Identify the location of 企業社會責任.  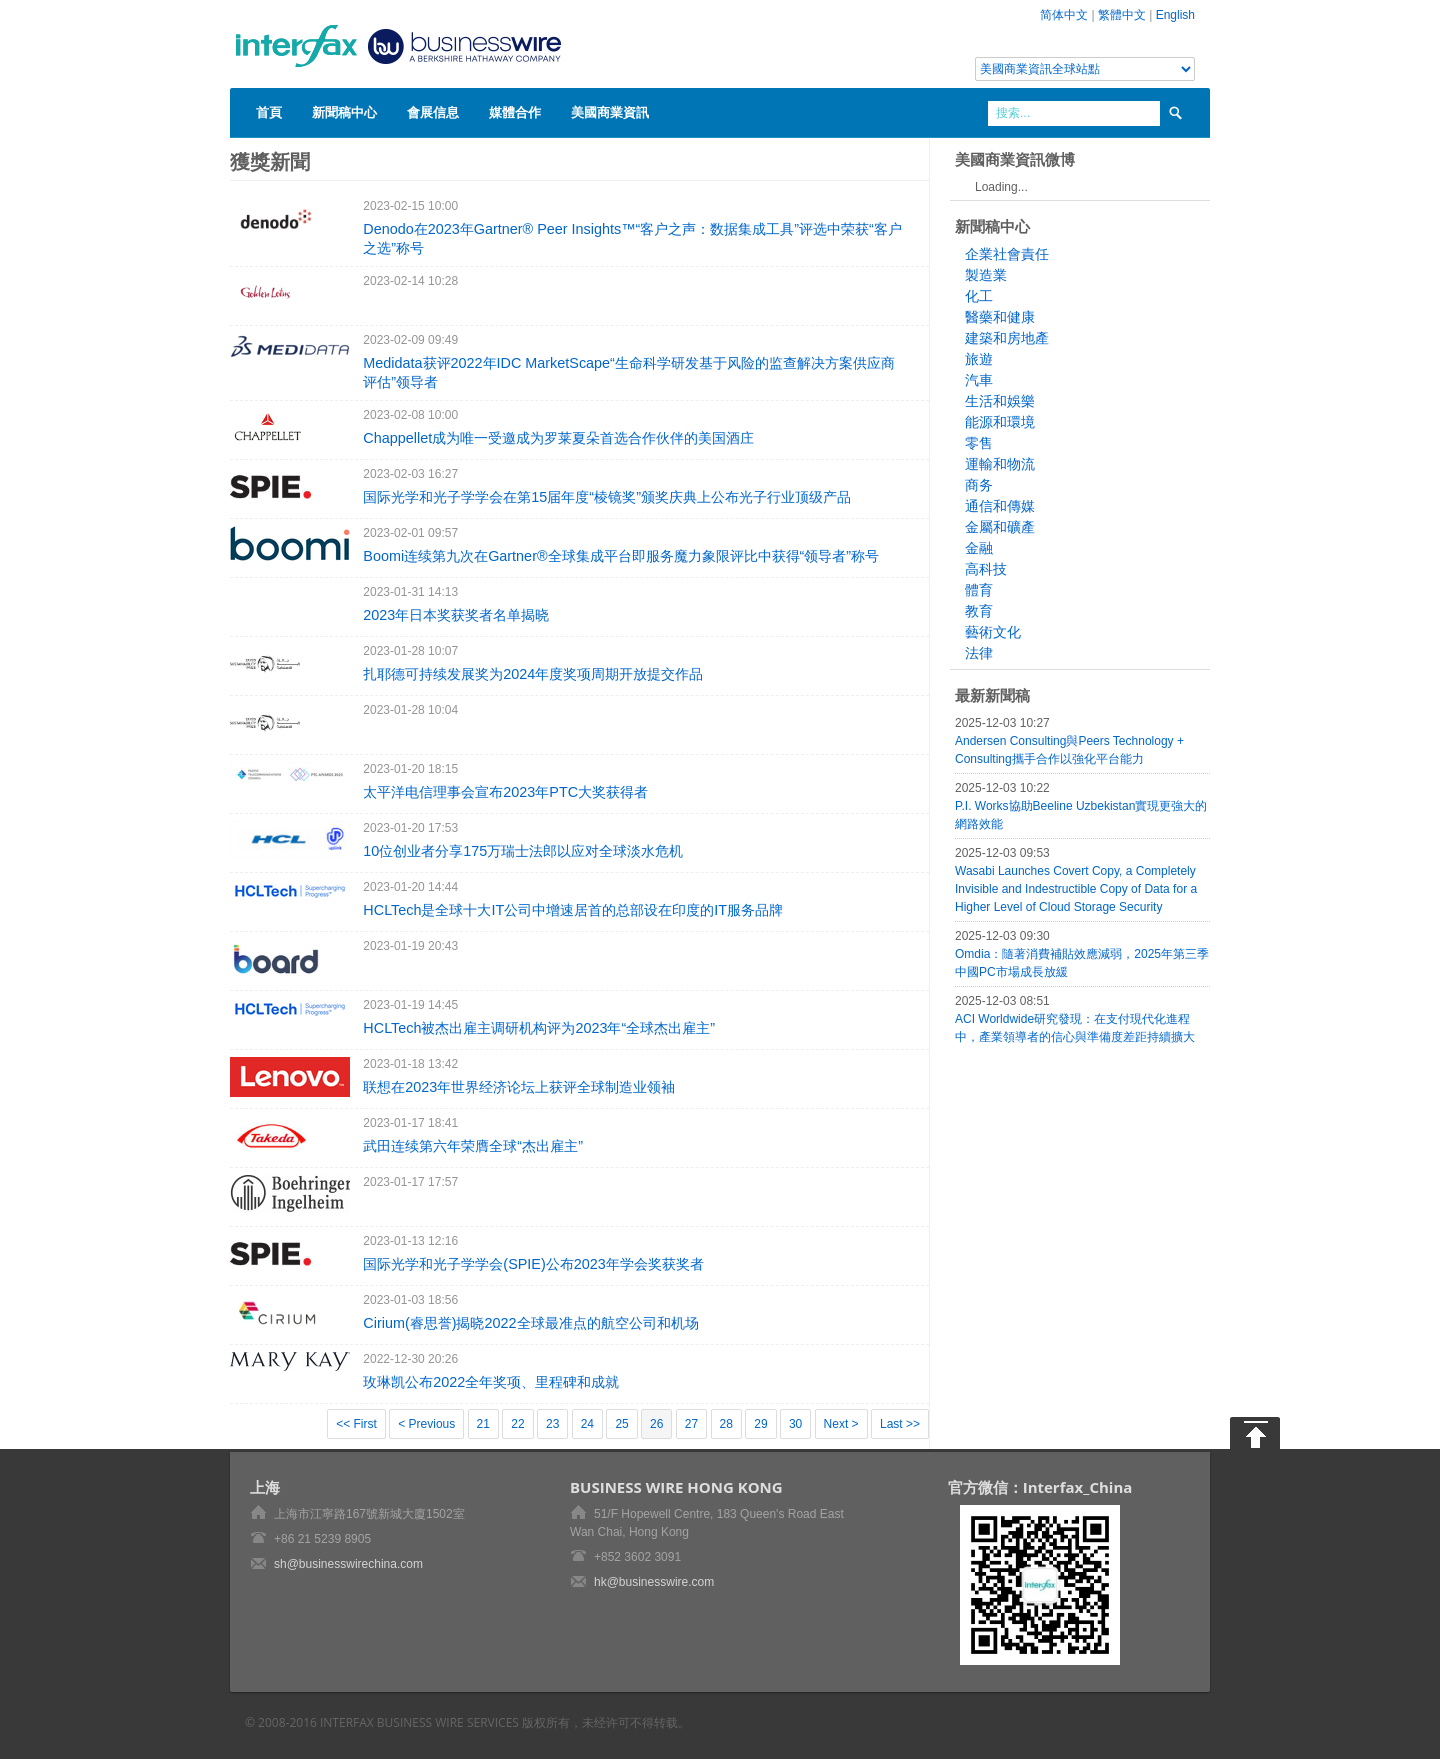
(1007, 254).